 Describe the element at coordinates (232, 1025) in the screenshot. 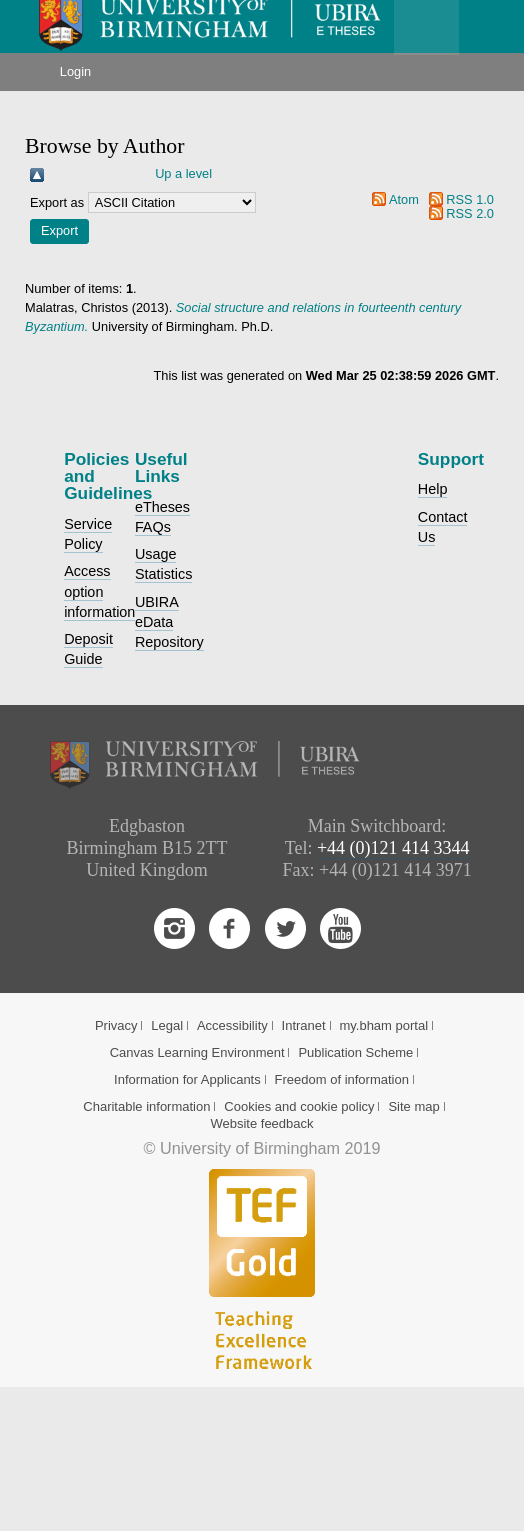

I see `Accessibility` at that location.